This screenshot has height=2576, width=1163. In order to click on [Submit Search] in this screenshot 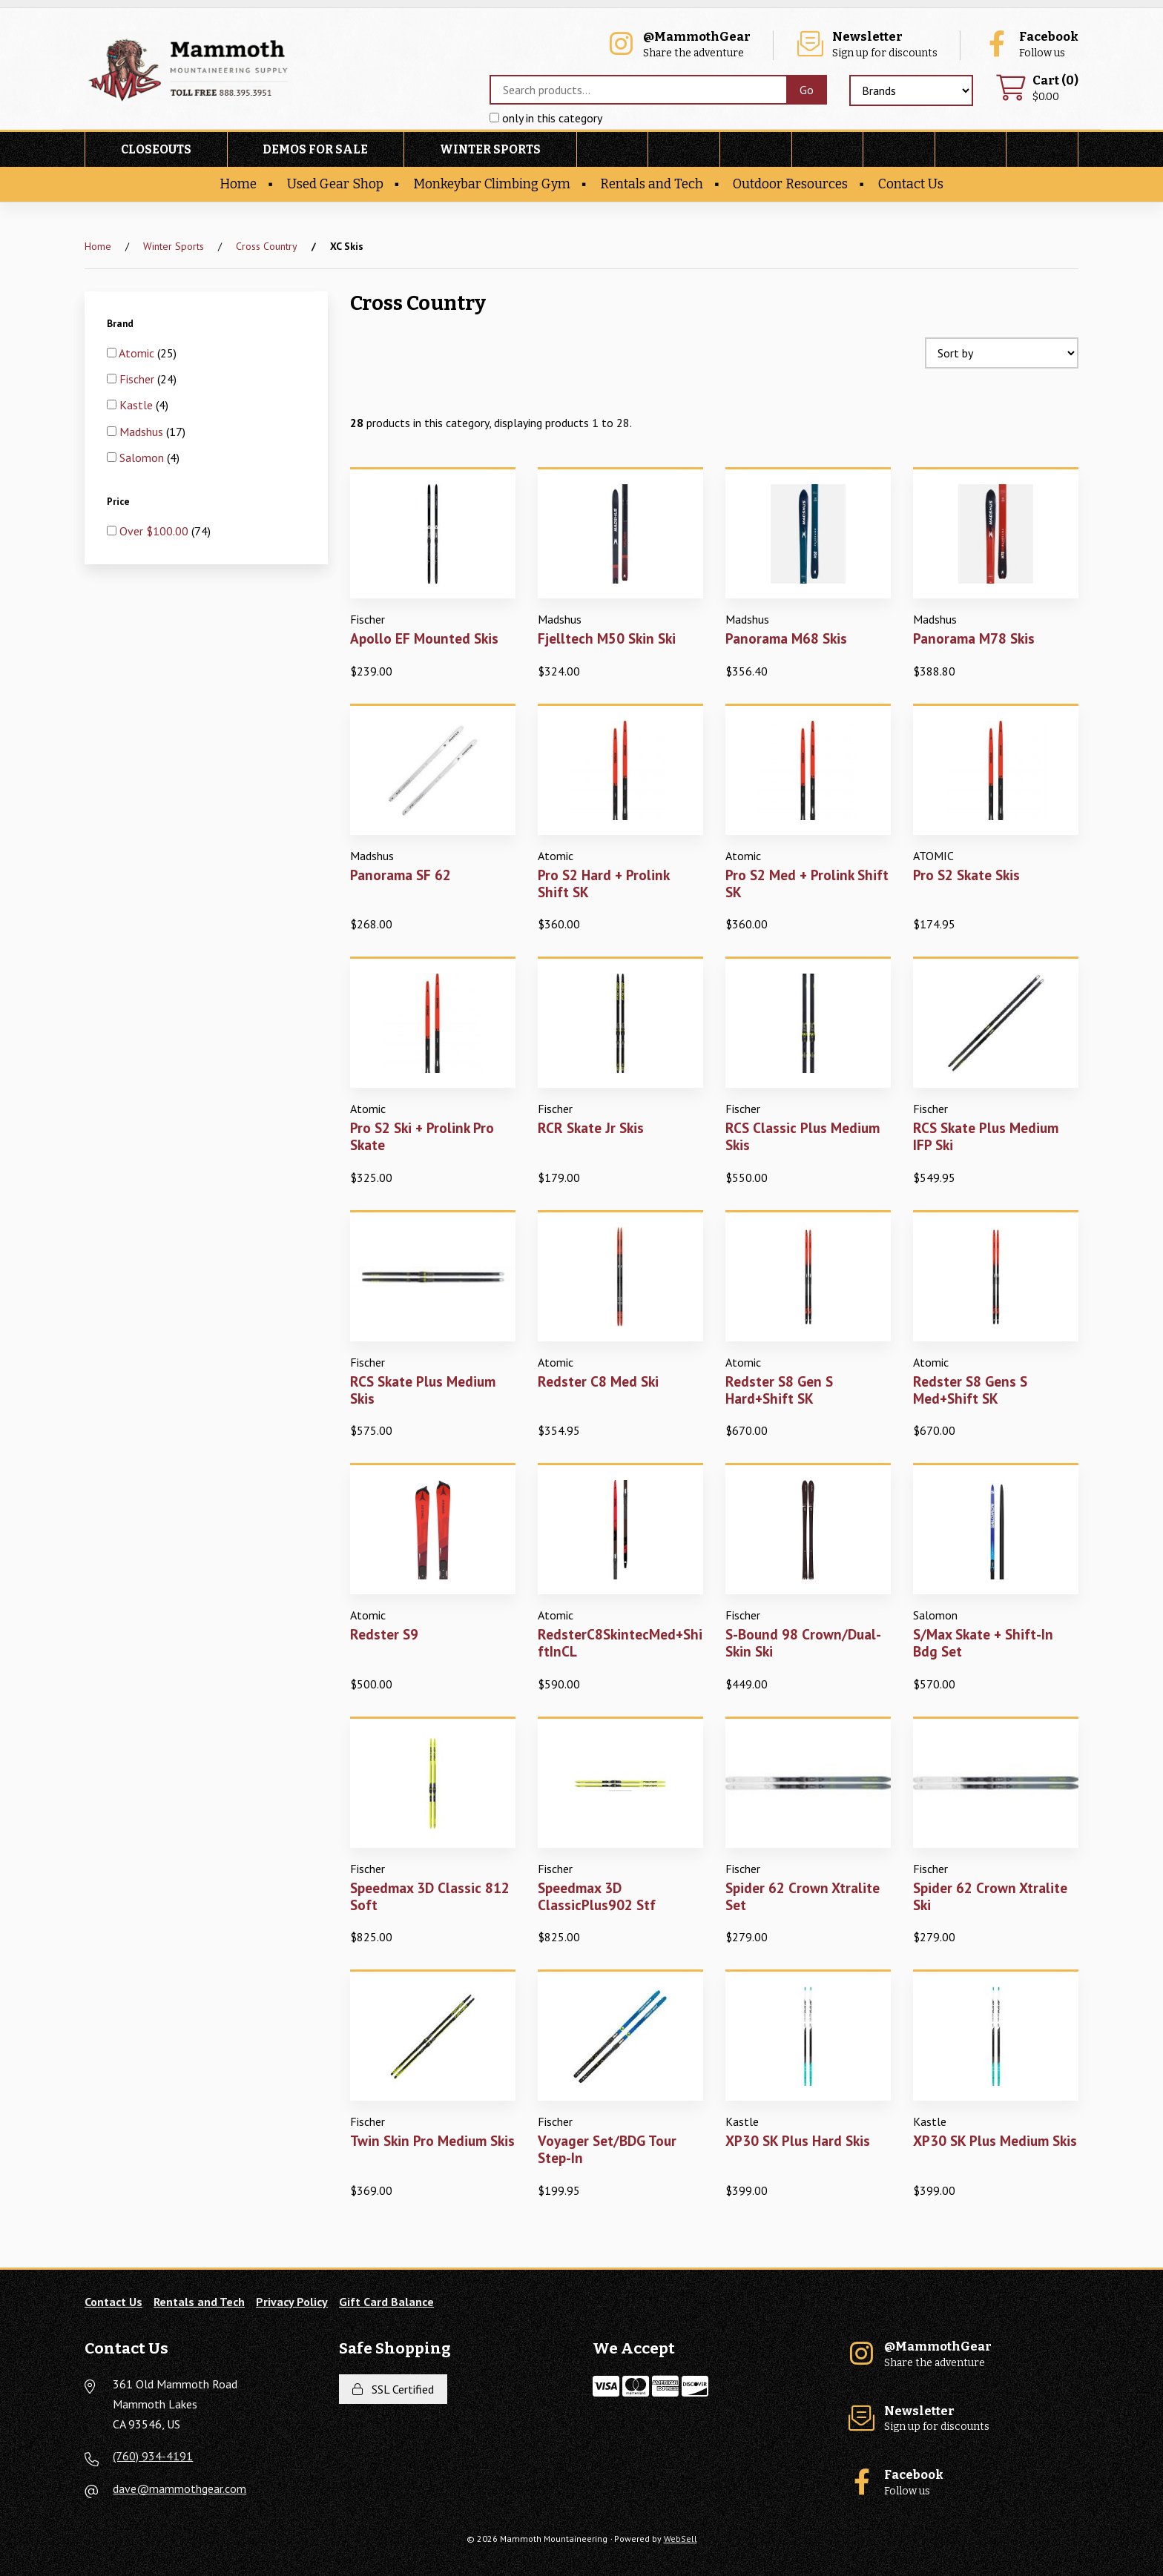, I will do `click(806, 90)`.